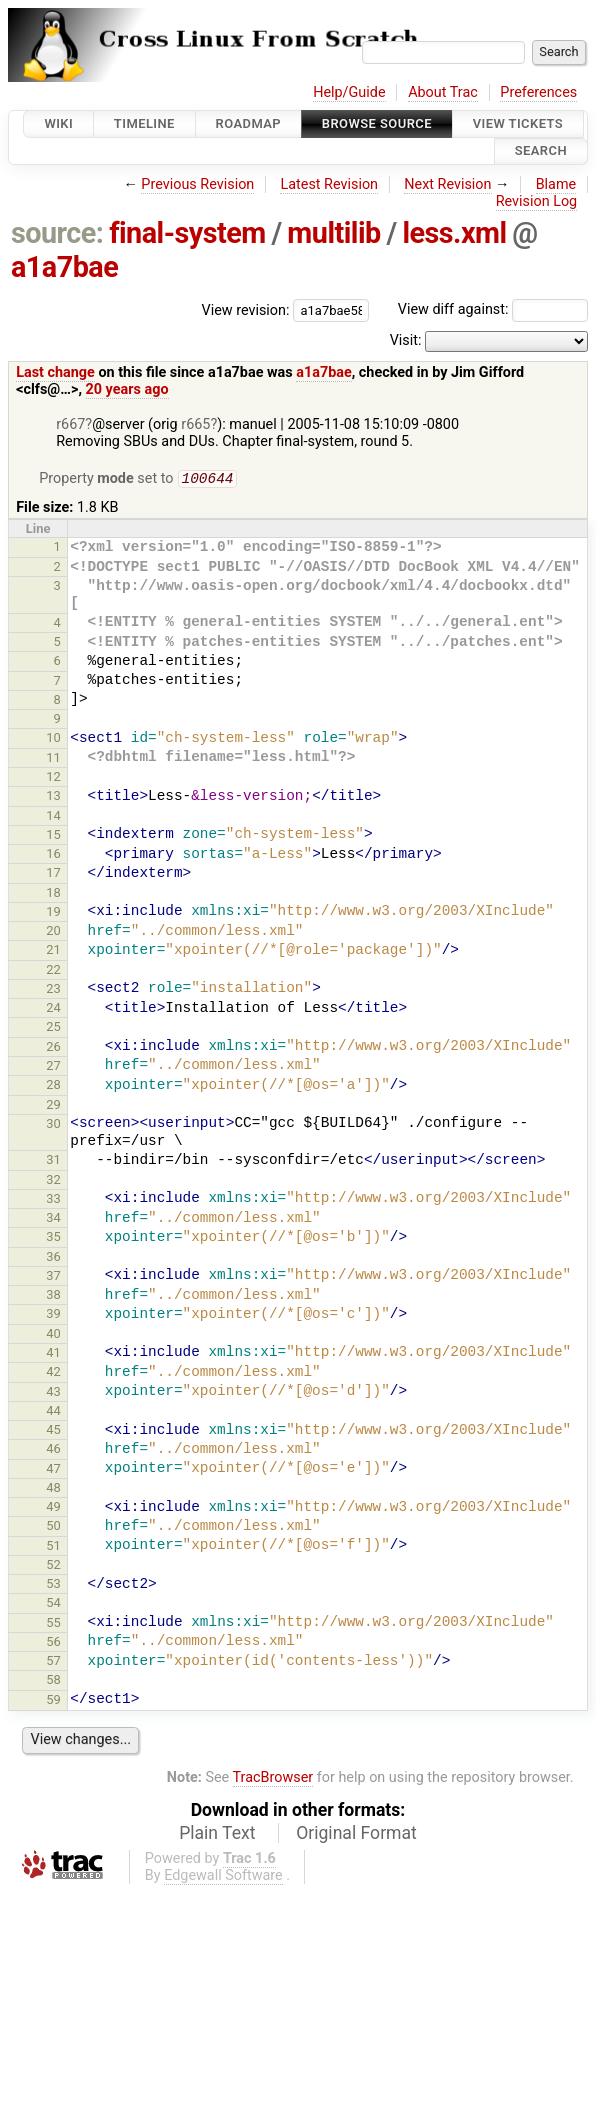 This screenshot has width=596, height=2119. What do you see at coordinates (53, 1470) in the screenshot?
I see `47` at bounding box center [53, 1470].